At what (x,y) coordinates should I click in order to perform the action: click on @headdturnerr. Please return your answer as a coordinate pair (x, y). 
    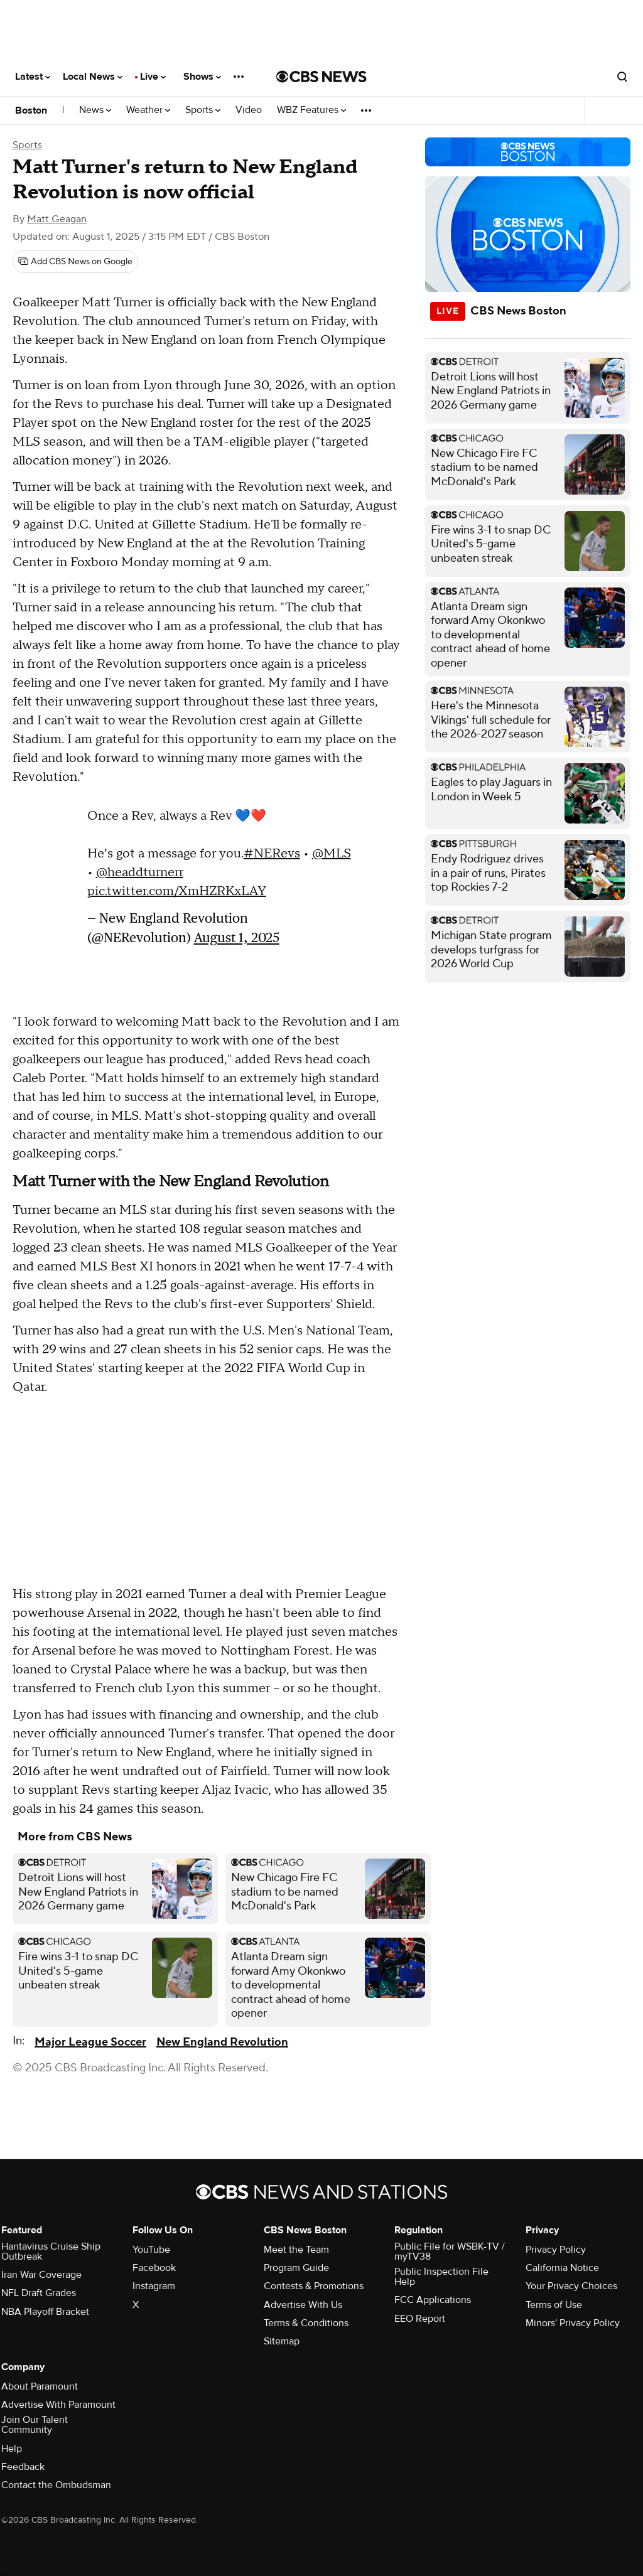
    Looking at the image, I should click on (139, 872).